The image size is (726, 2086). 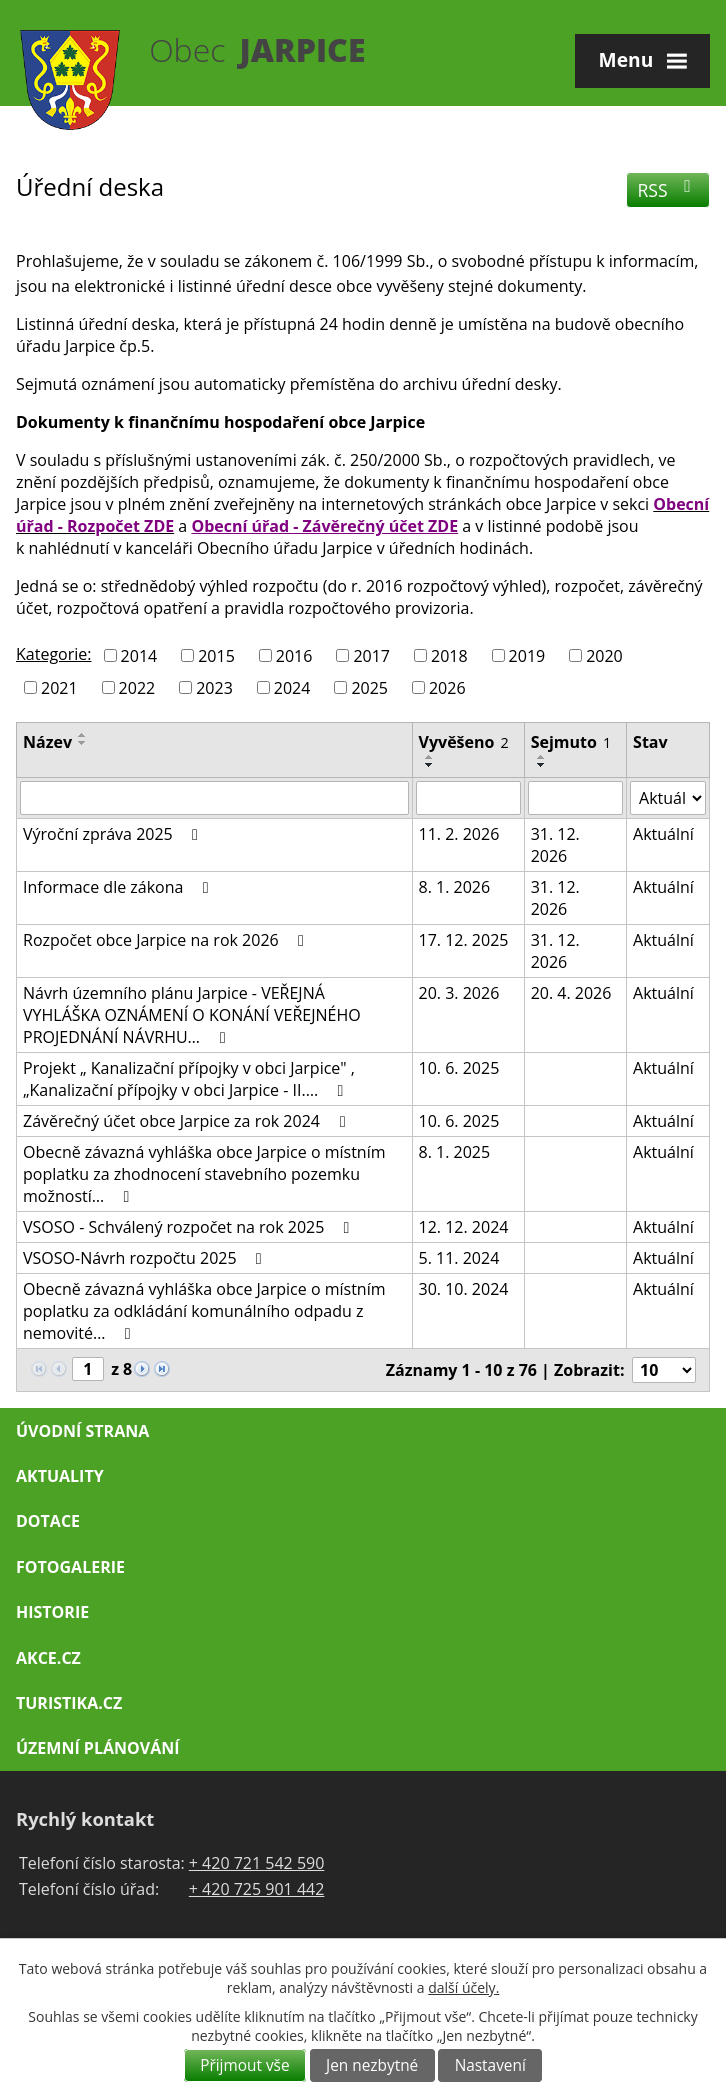 I want to click on 10. 6. 2025, so click(x=459, y=1068).